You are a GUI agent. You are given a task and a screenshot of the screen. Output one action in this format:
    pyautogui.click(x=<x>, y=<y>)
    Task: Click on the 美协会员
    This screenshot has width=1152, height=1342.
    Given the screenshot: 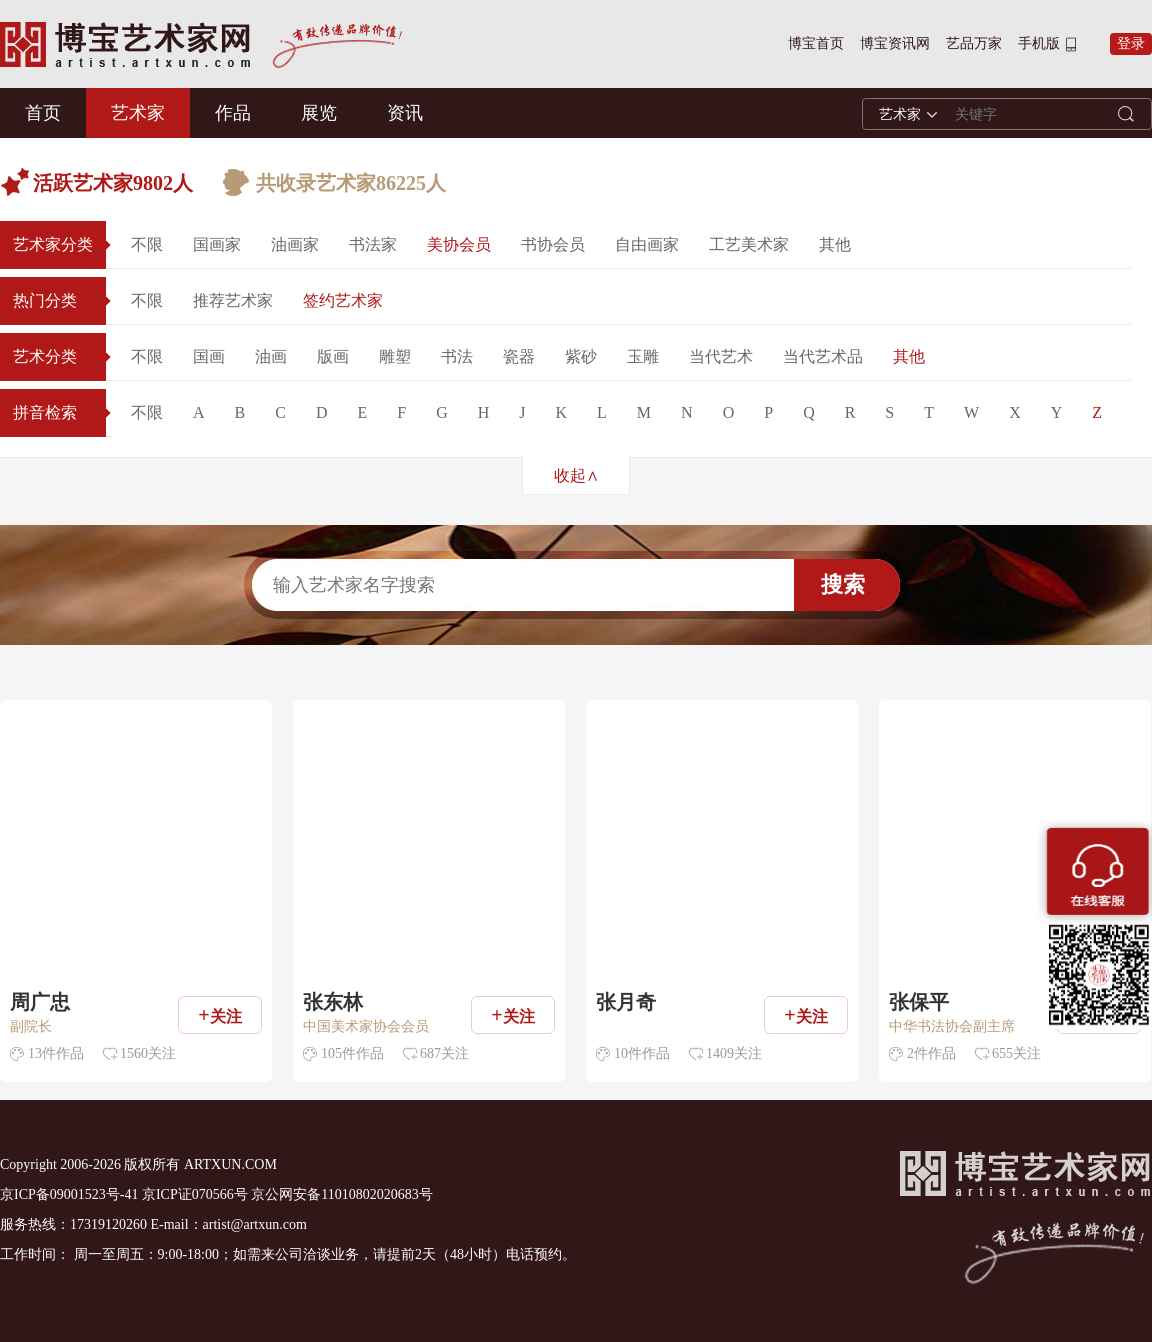 What is the action you would take?
    pyautogui.click(x=459, y=244)
    